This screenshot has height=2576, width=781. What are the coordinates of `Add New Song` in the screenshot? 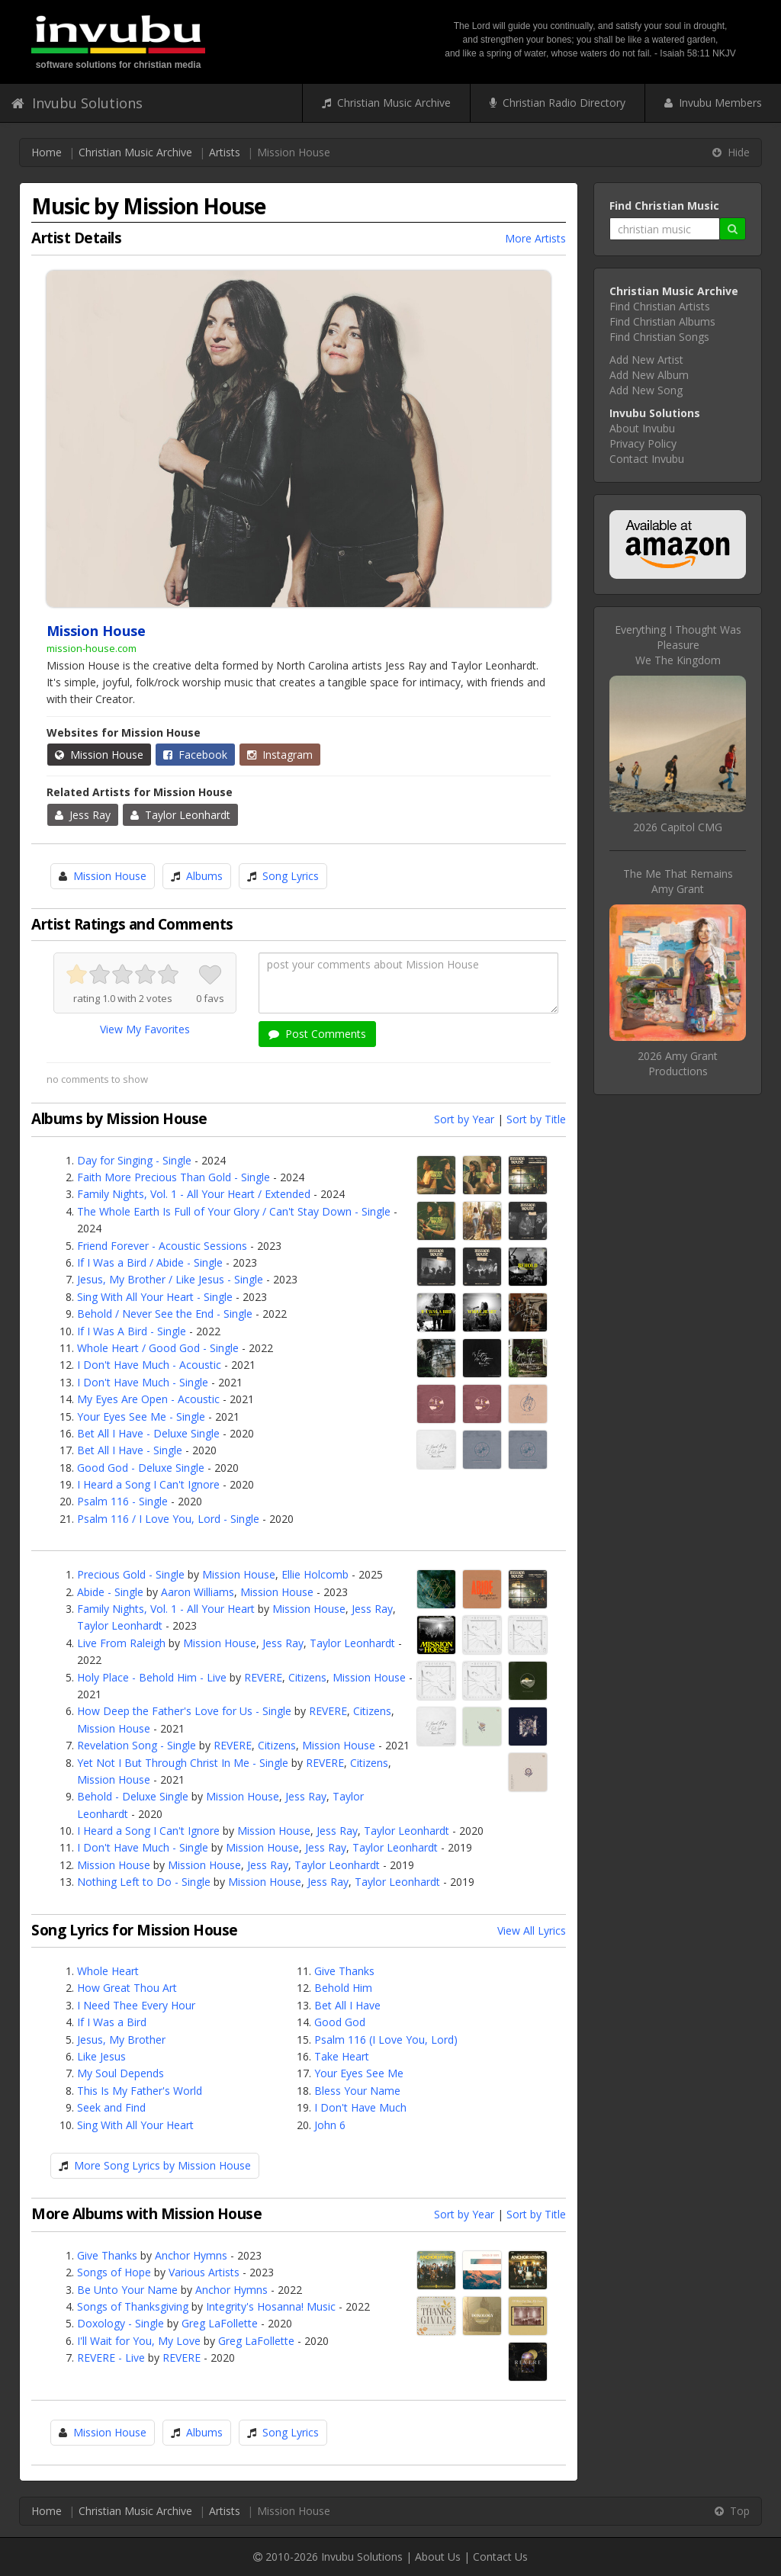 It's located at (646, 390).